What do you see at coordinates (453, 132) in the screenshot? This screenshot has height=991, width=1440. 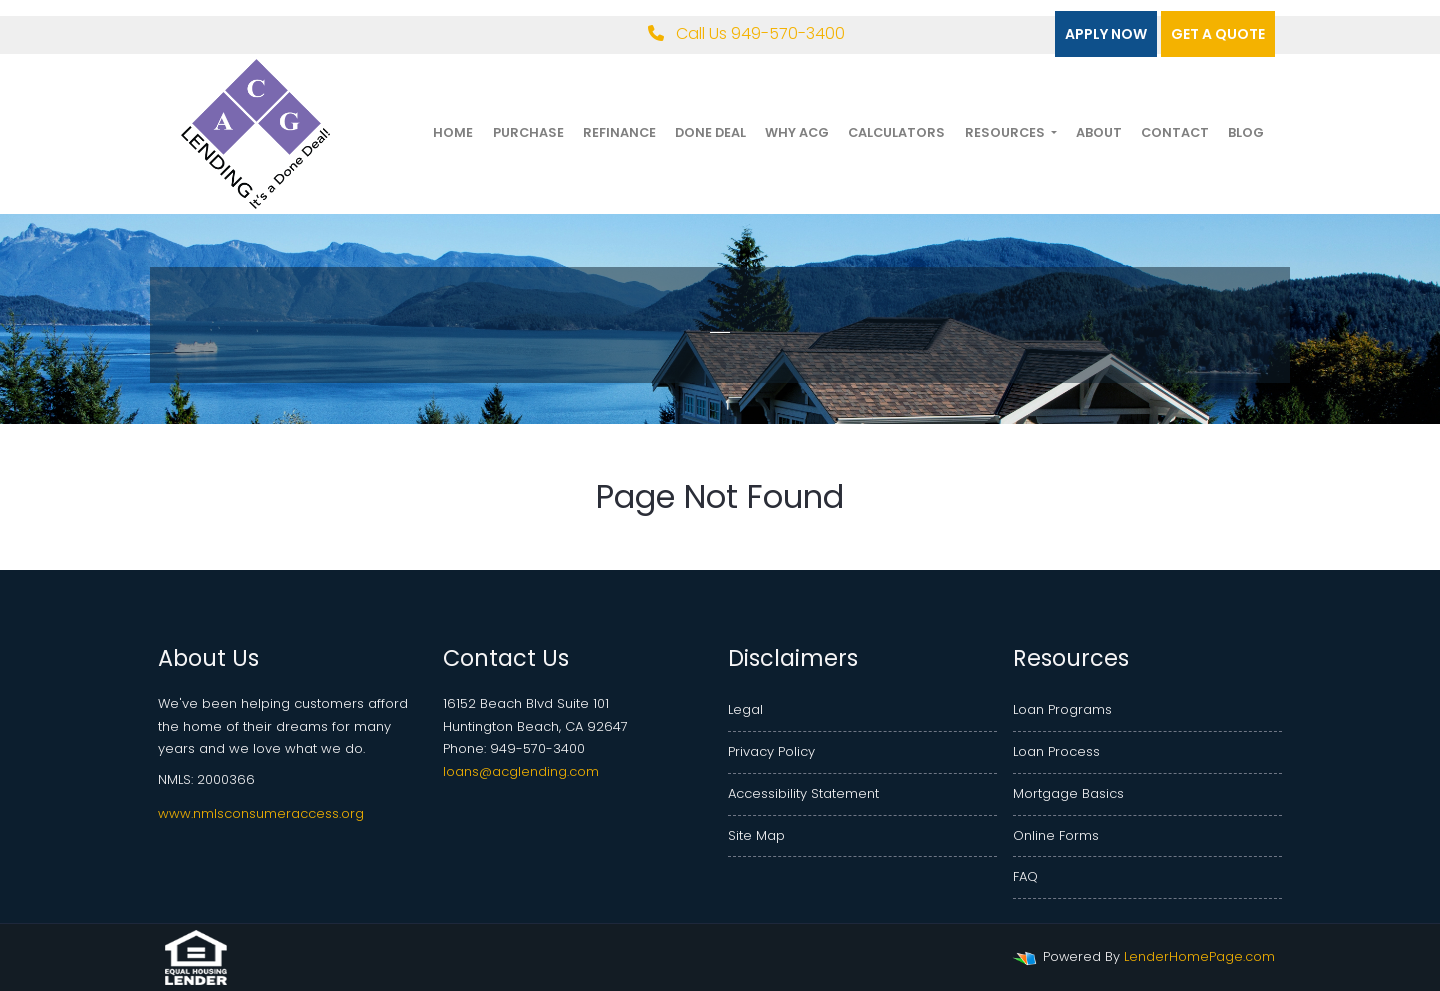 I see `Home` at bounding box center [453, 132].